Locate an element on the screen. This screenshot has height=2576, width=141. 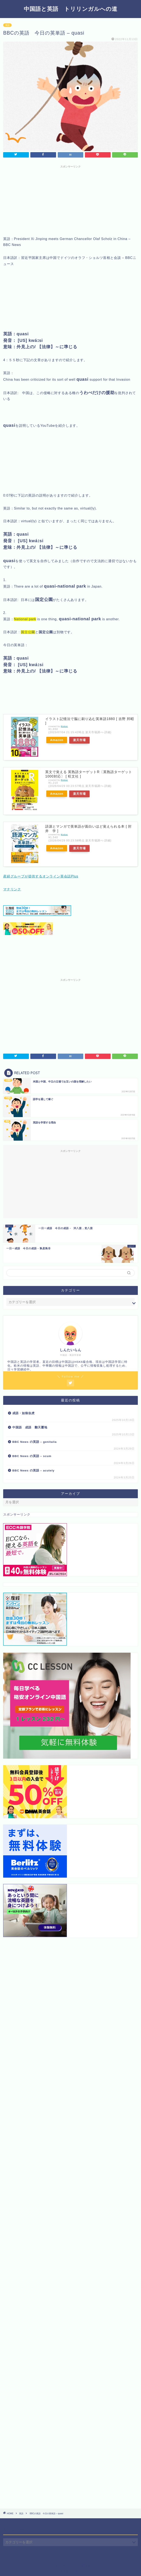
マナリンク is located at coordinates (12, 889).